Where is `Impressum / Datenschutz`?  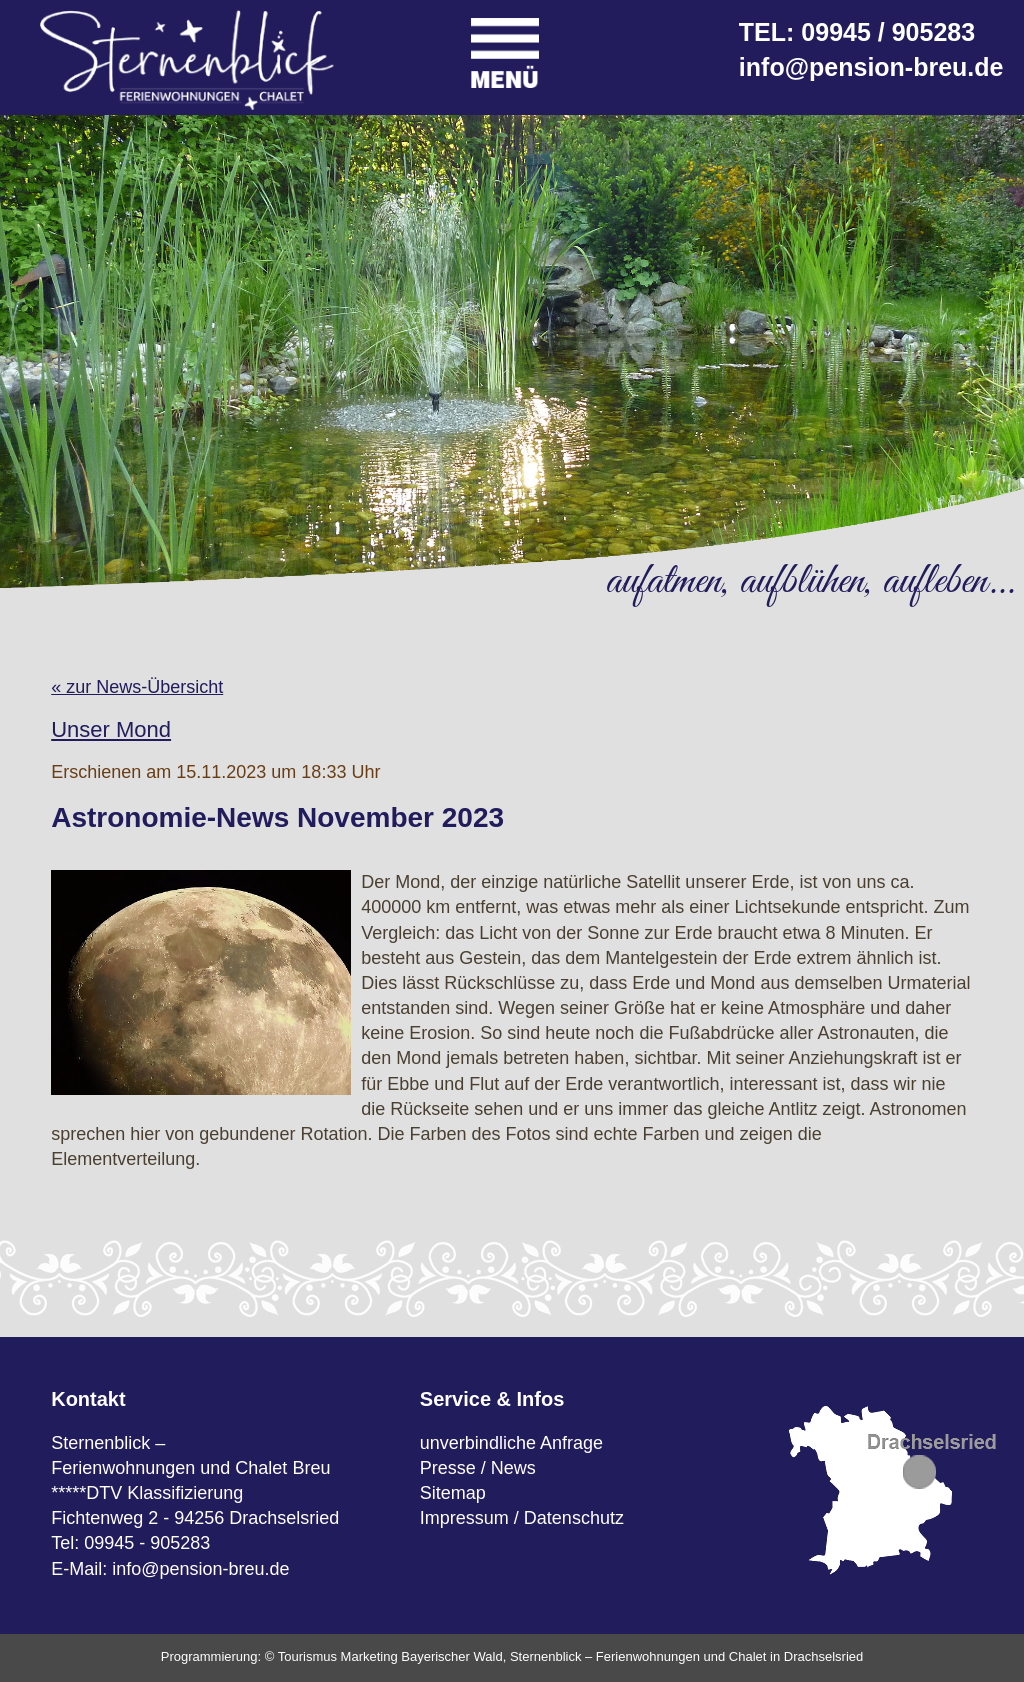 Impressum / Datenschutz is located at coordinates (522, 1518).